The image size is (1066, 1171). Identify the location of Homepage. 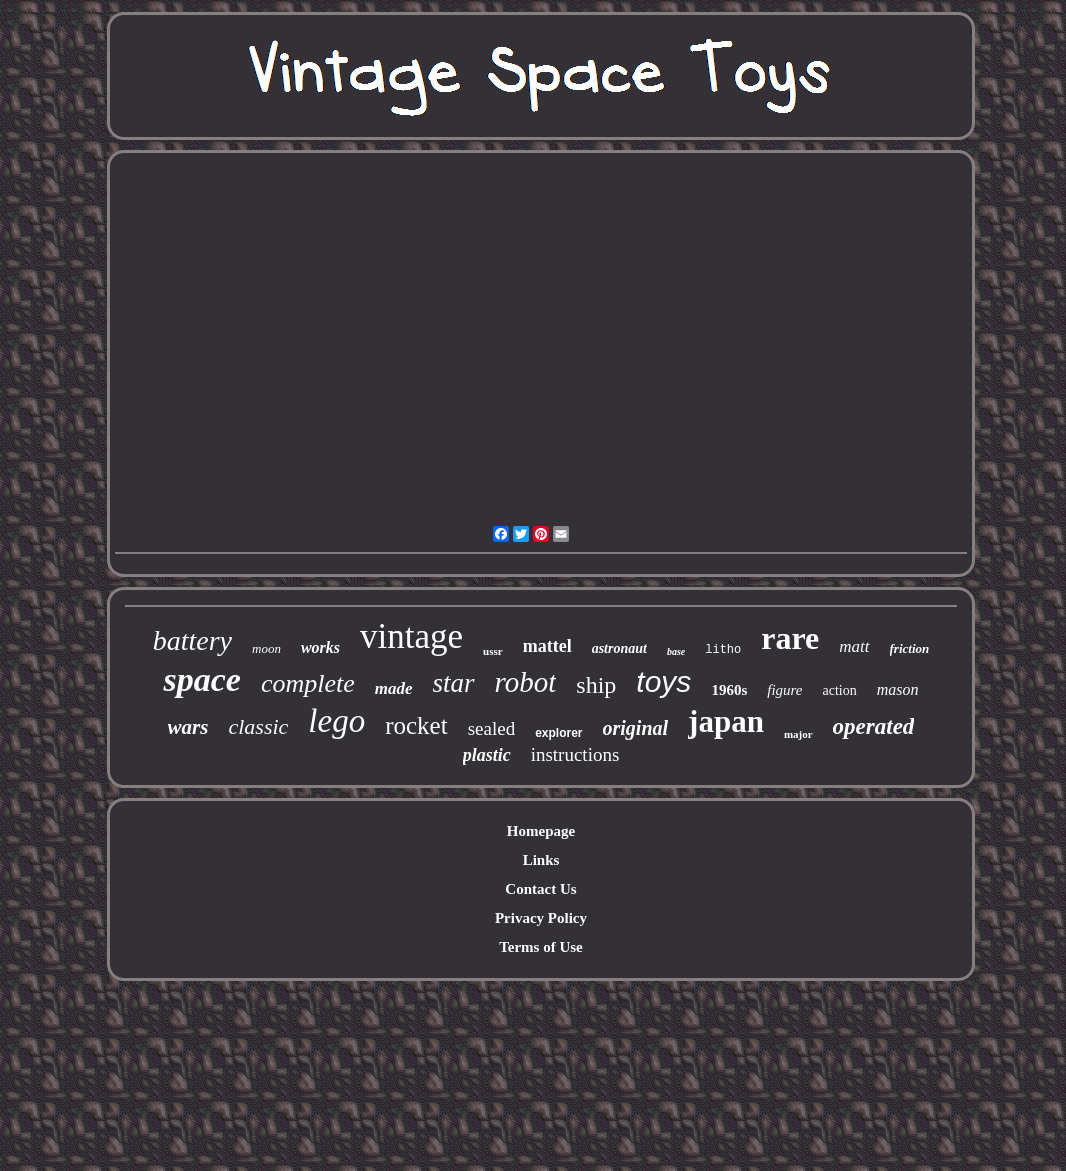
(541, 831).